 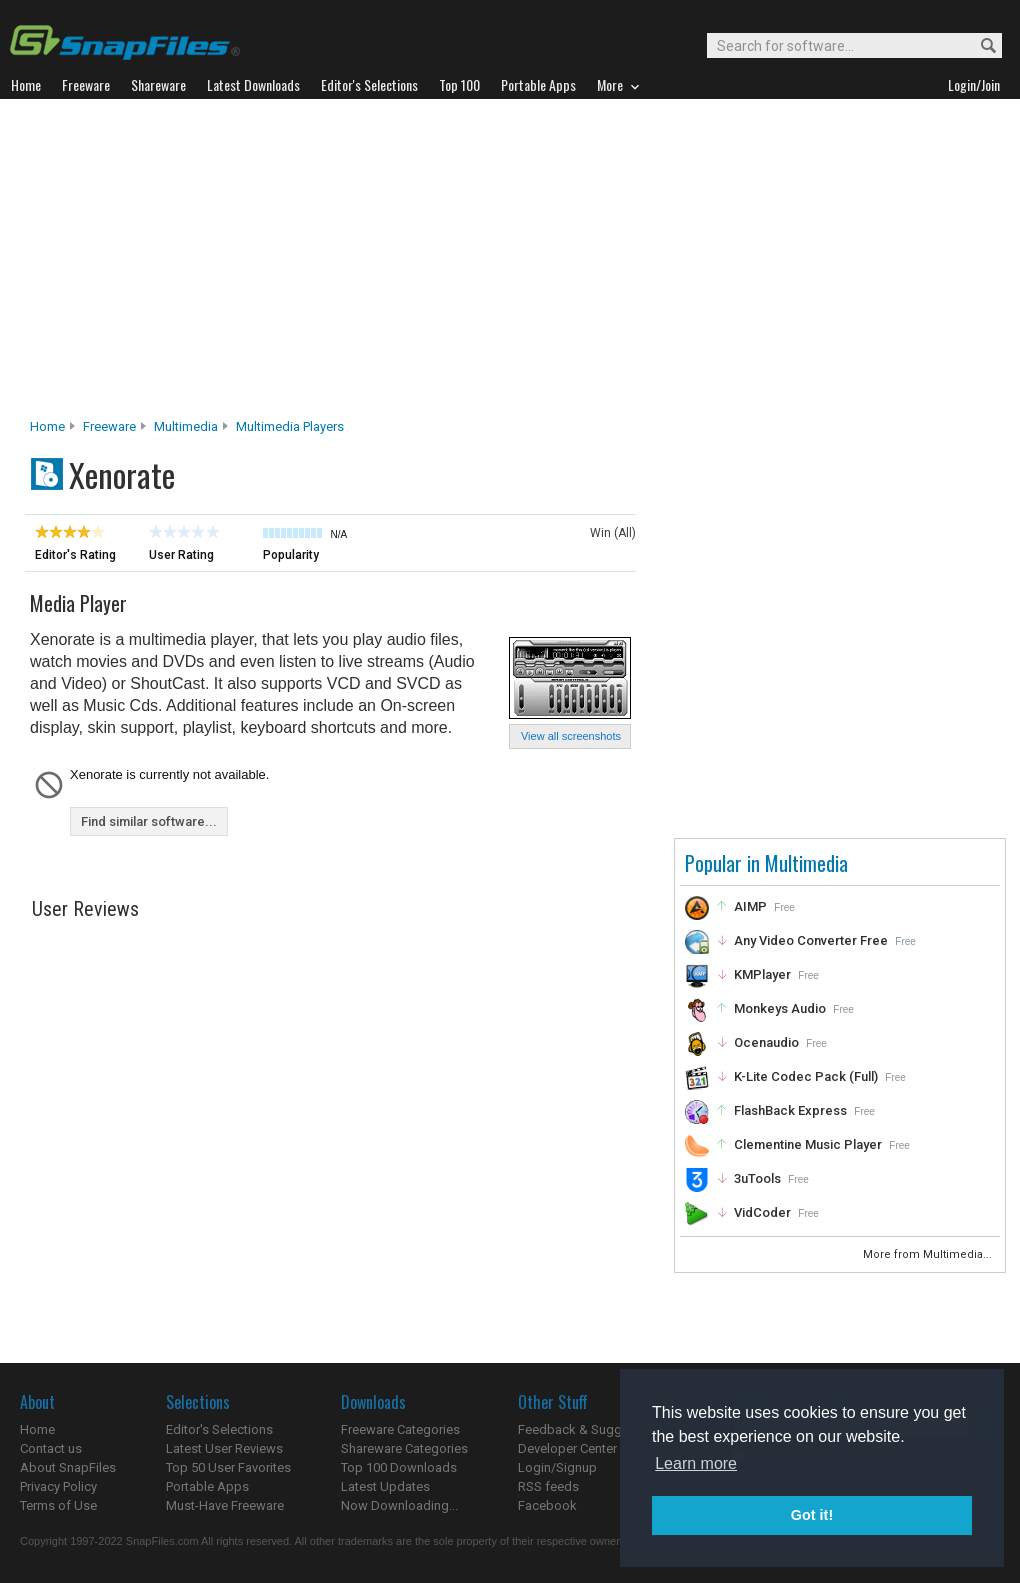 What do you see at coordinates (780, 1008) in the screenshot?
I see `Monkeys Audio` at bounding box center [780, 1008].